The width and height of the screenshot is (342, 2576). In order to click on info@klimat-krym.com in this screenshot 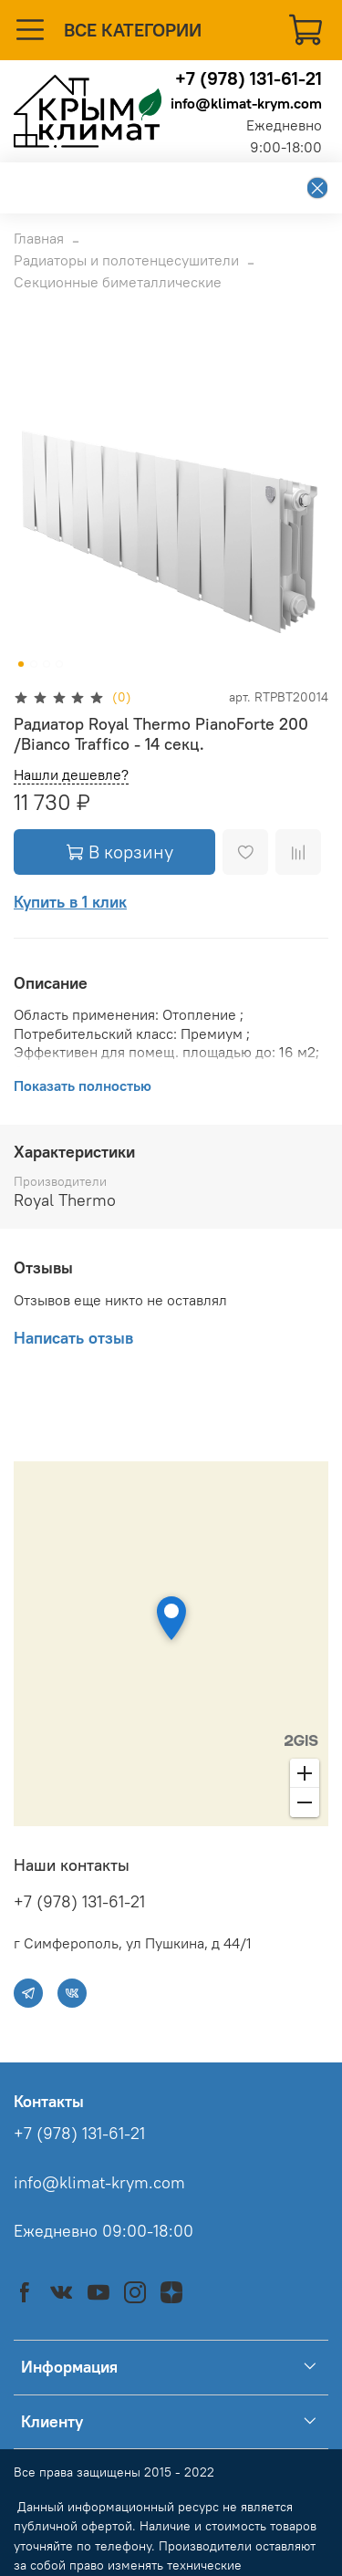, I will do `click(246, 103)`.